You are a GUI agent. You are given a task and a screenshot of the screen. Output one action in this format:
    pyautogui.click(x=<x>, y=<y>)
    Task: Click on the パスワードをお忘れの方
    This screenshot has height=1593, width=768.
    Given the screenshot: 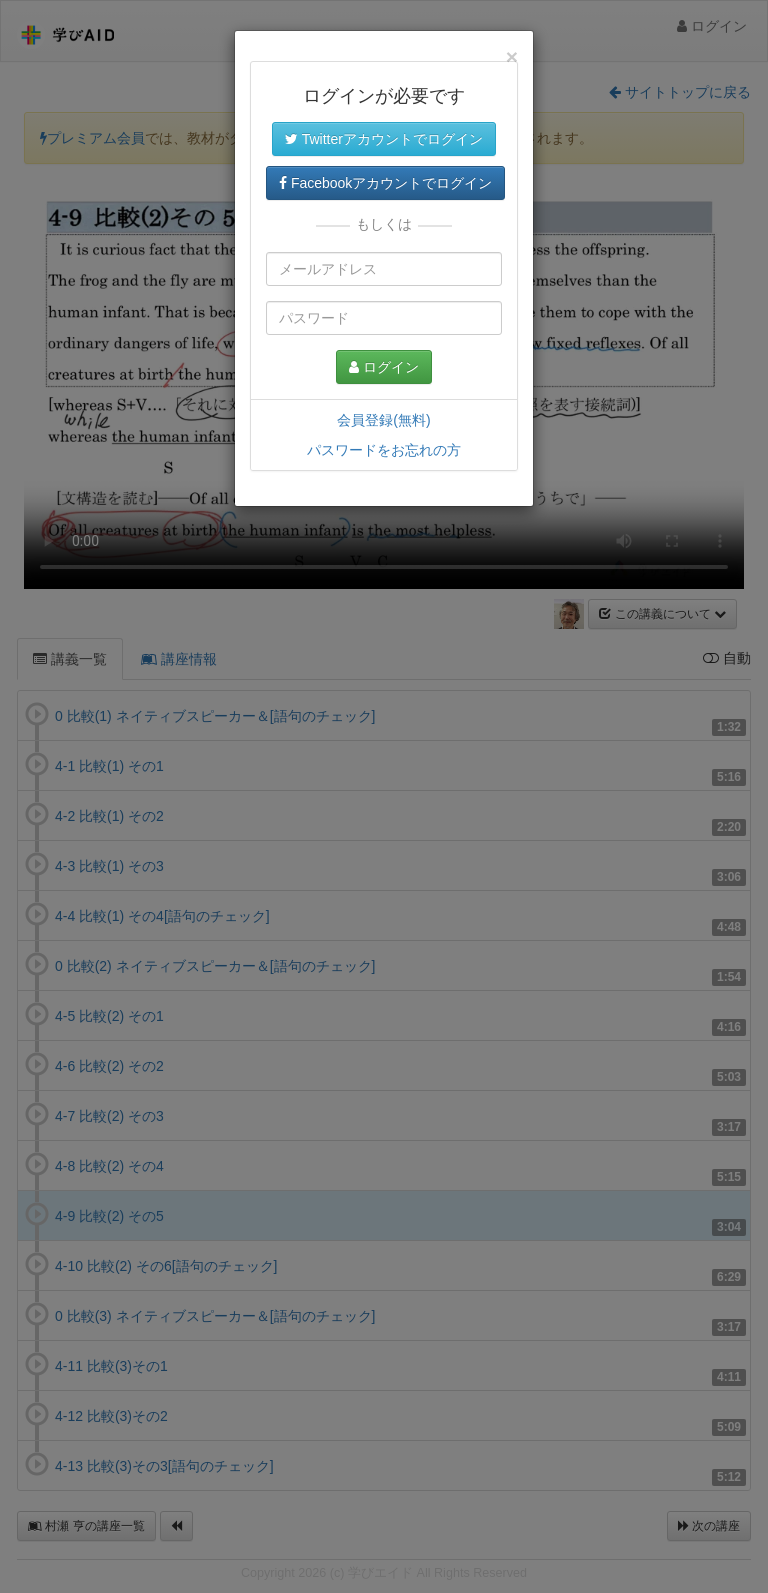 What is the action you would take?
    pyautogui.click(x=384, y=450)
    